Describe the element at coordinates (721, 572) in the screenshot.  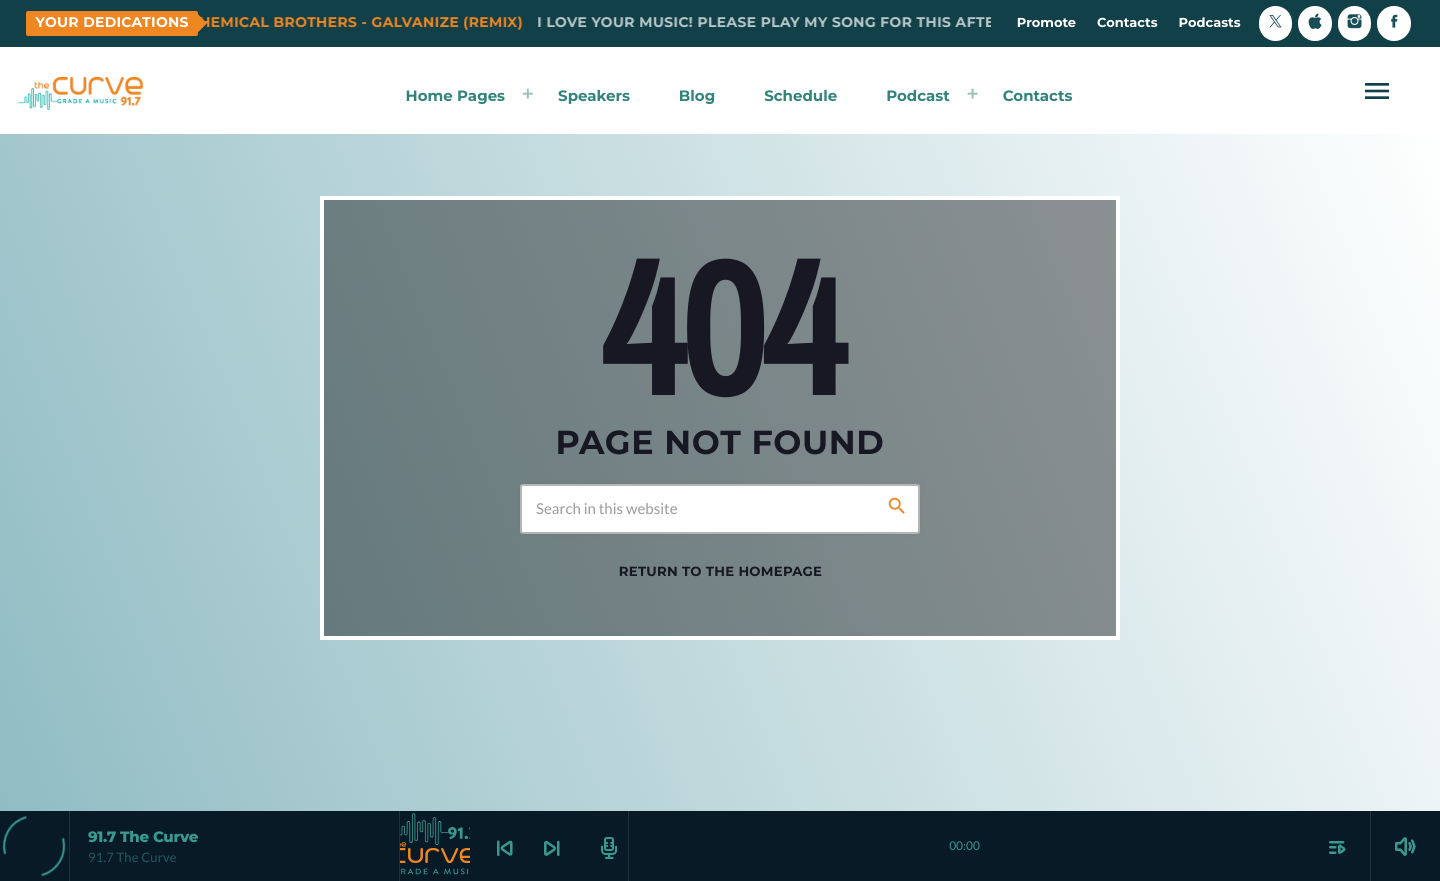
I see `Return to the homepage` at that location.